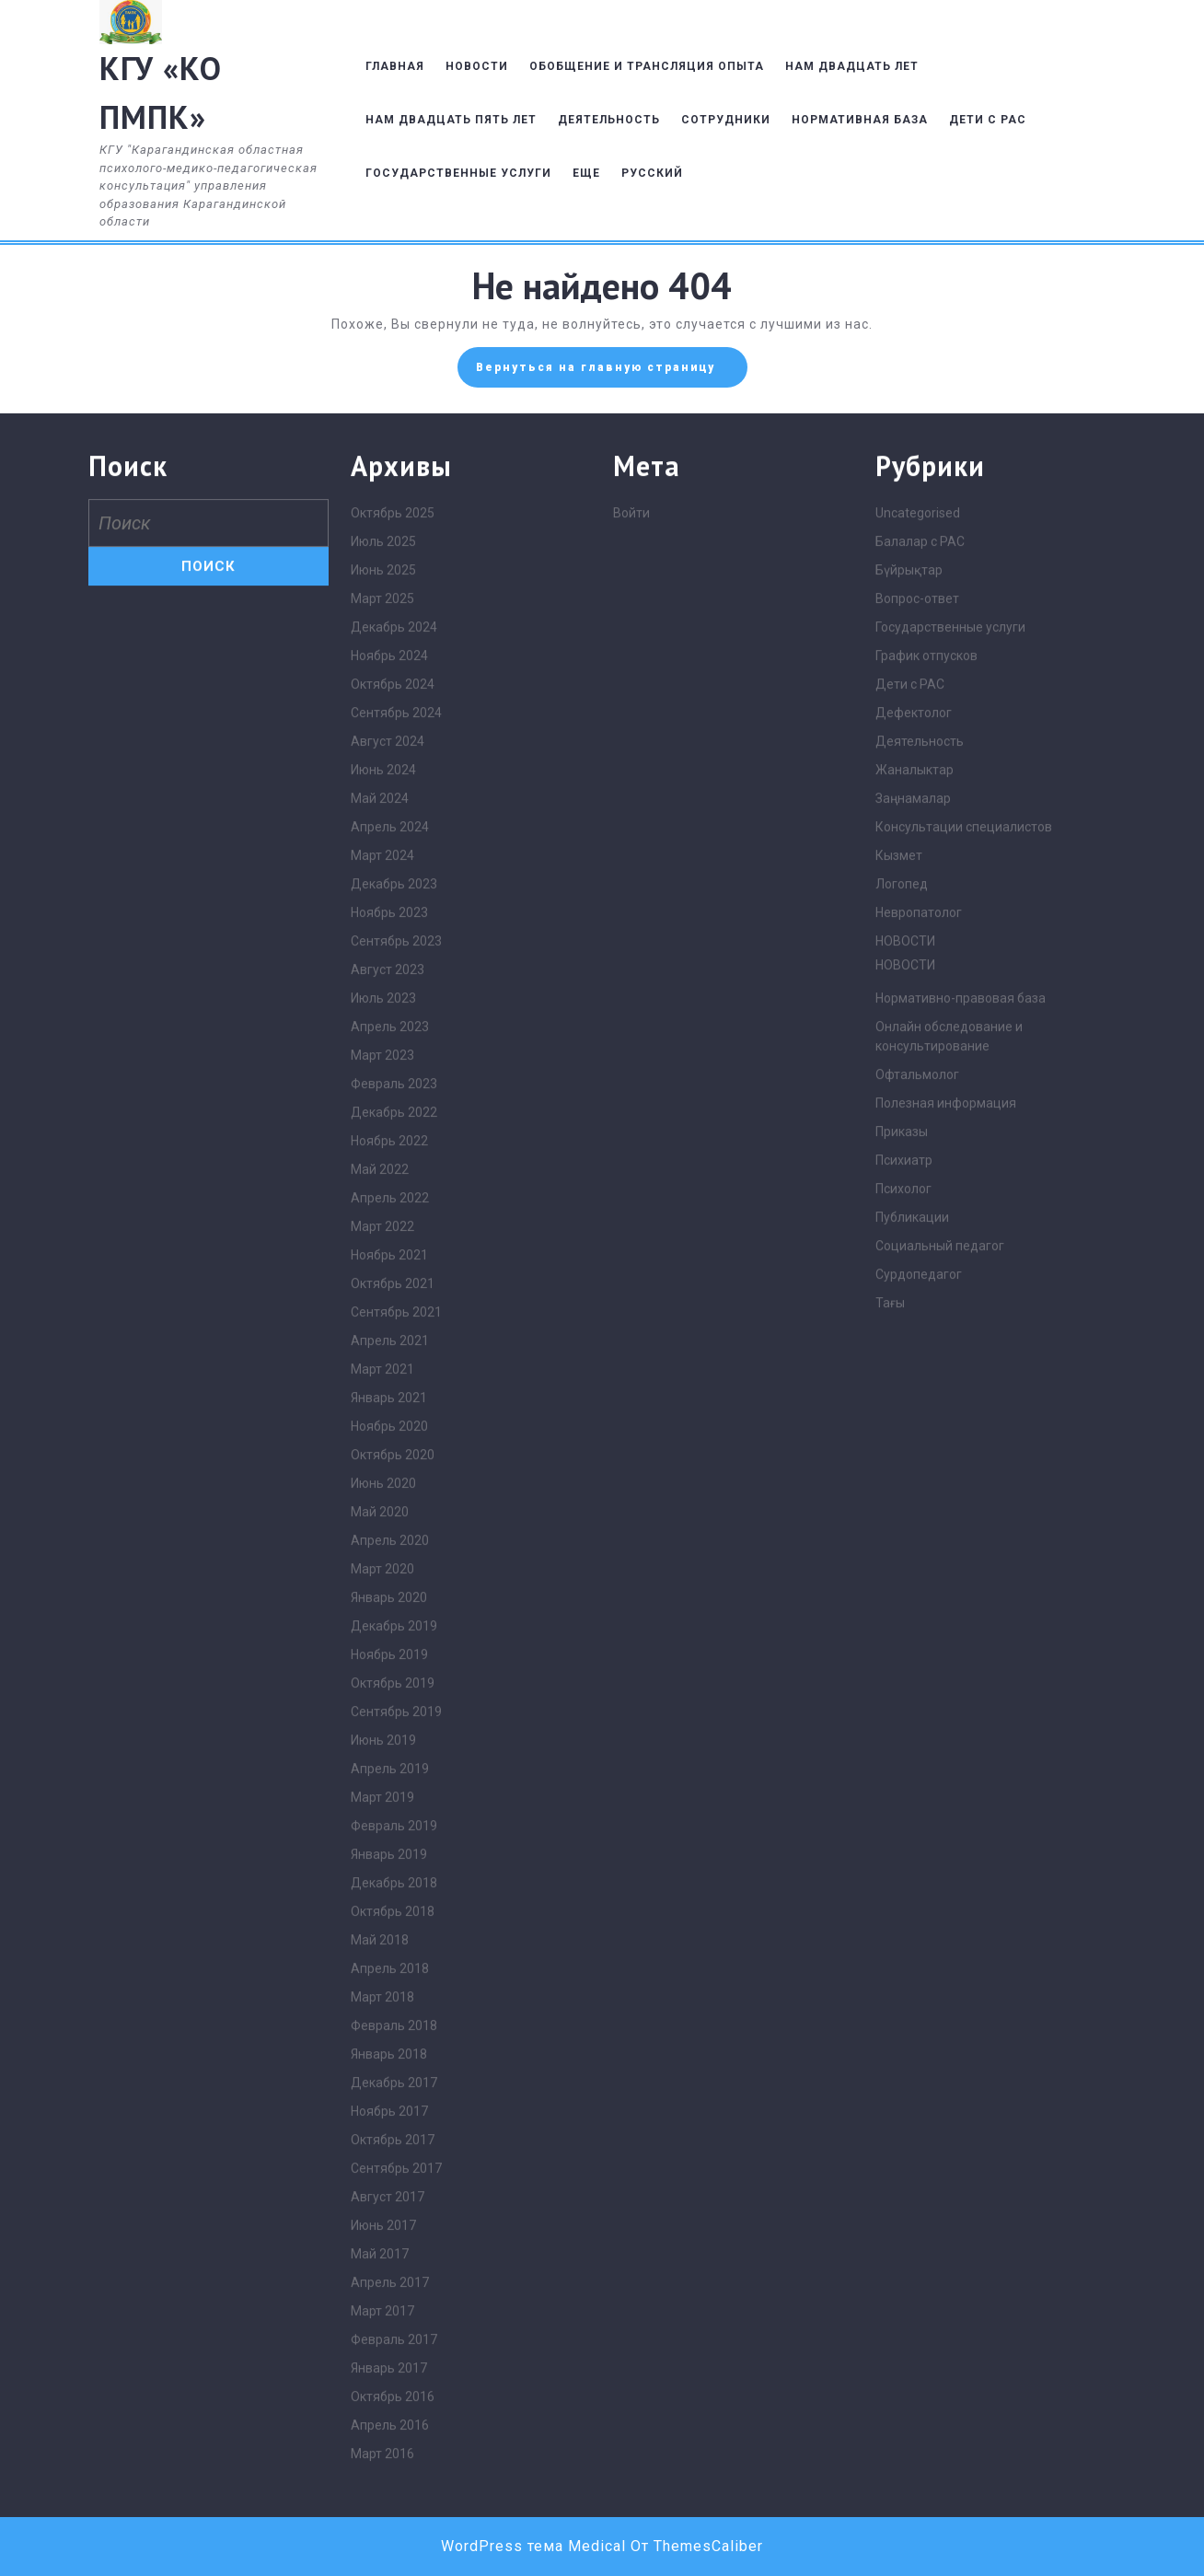  I want to click on Декабрь 2024, so click(394, 999).